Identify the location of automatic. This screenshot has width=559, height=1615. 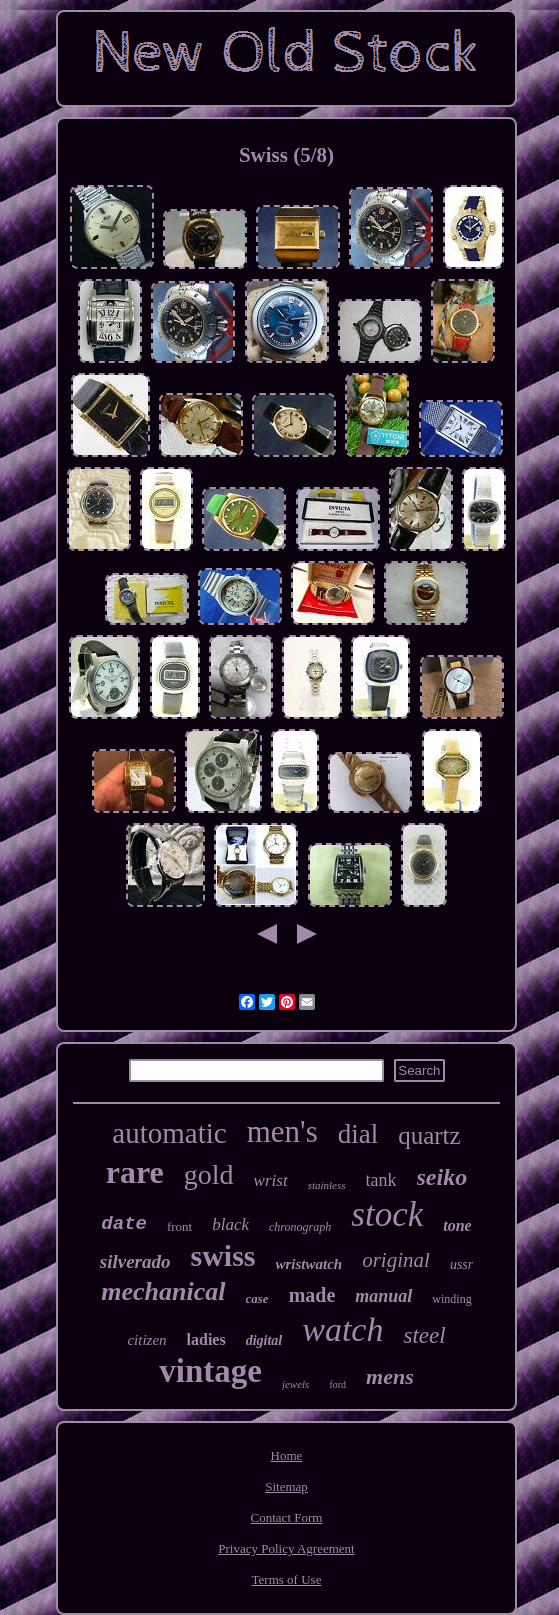
(169, 1133).